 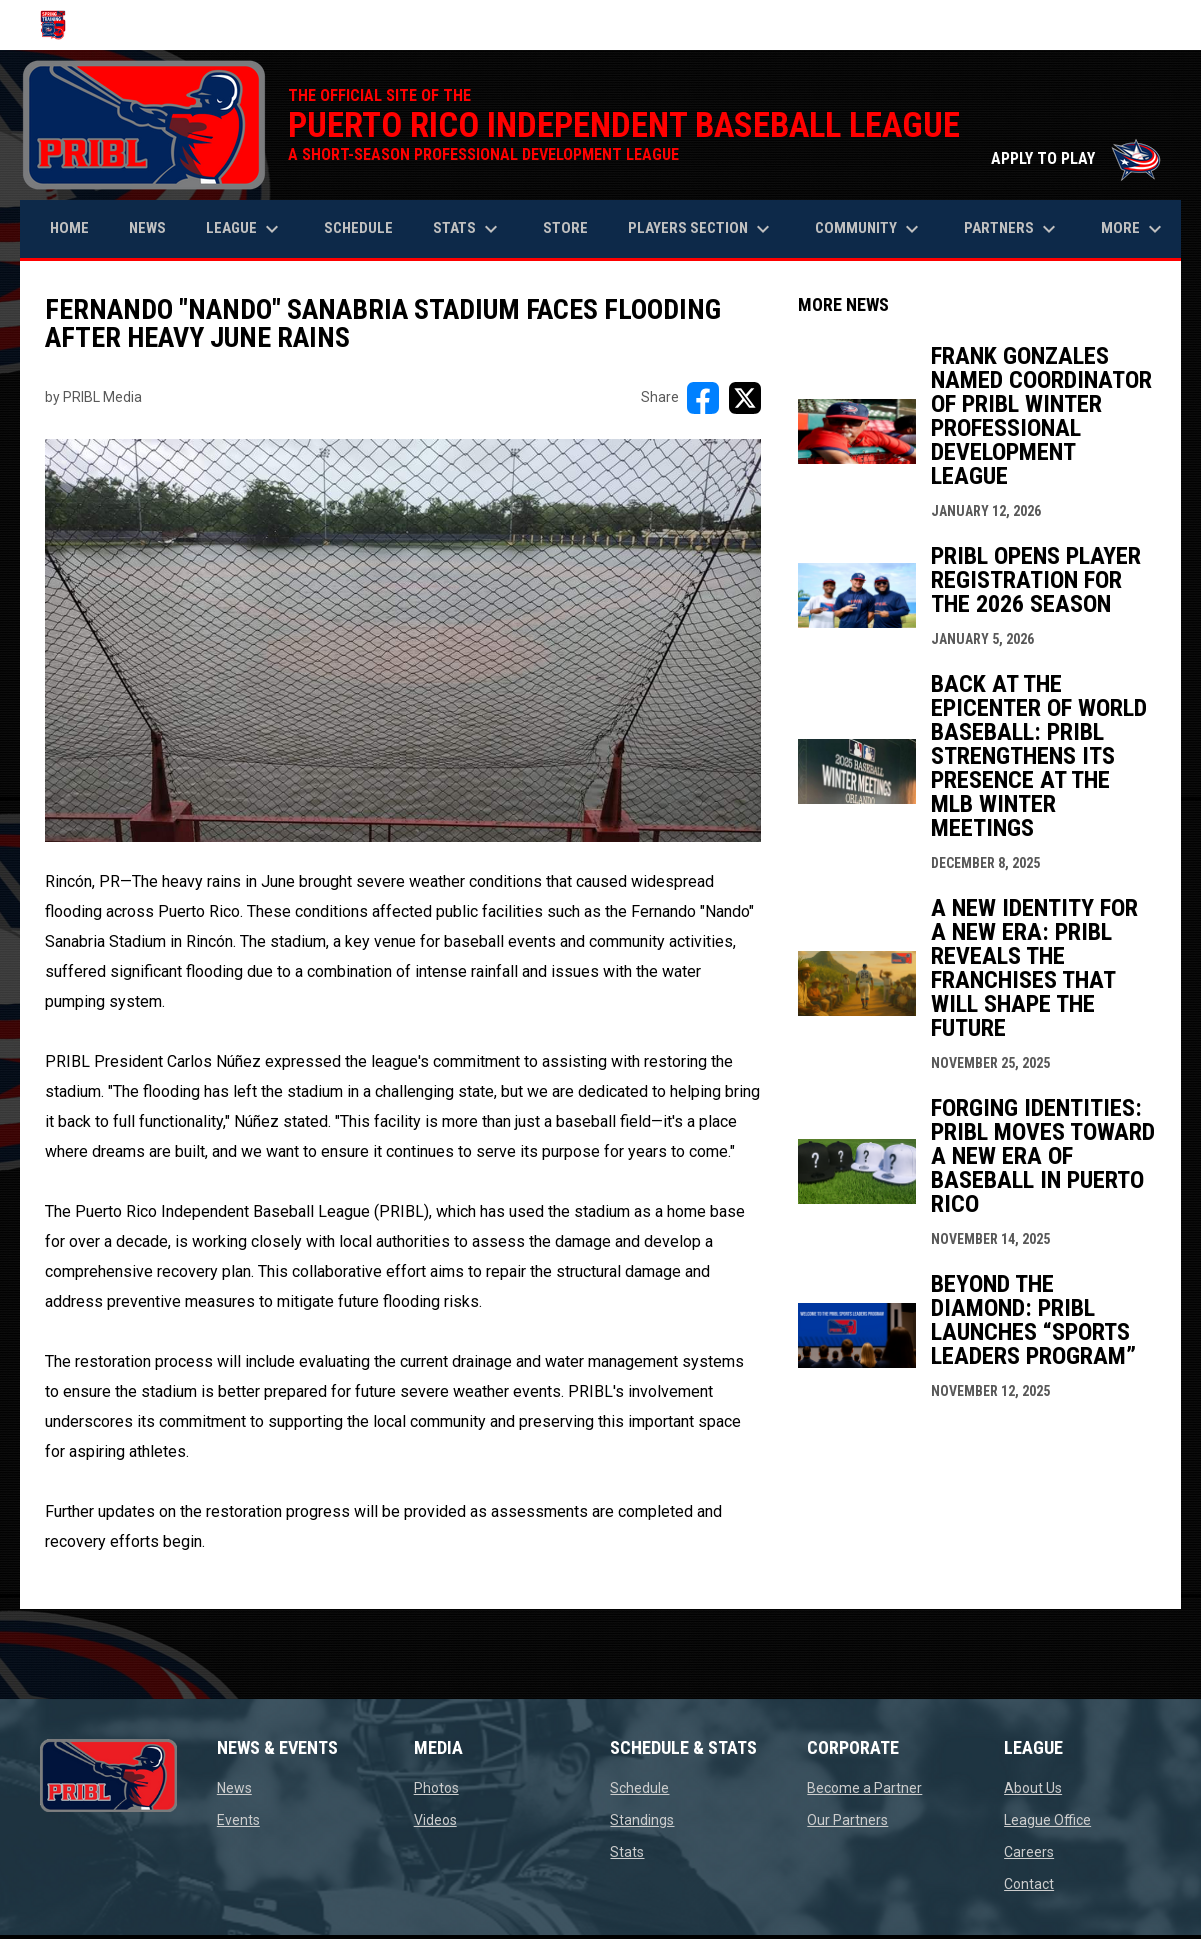 What do you see at coordinates (573, 227) in the screenshot?
I see `Store [menuitem]` at bounding box center [573, 227].